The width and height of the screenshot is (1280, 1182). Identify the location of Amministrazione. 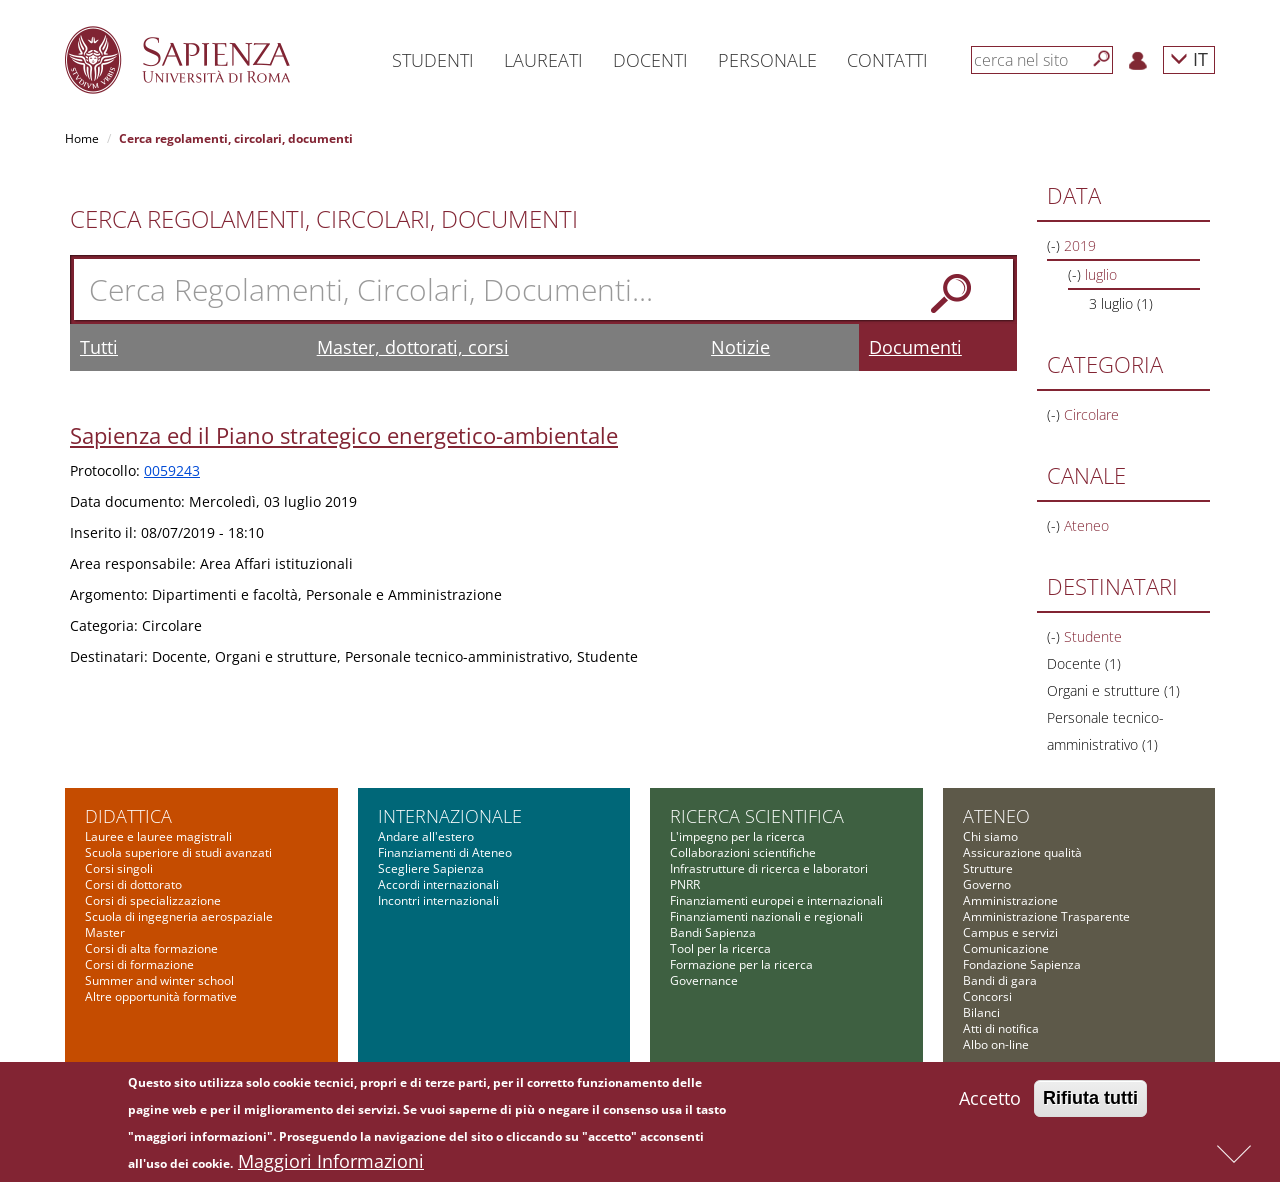
(1010, 900).